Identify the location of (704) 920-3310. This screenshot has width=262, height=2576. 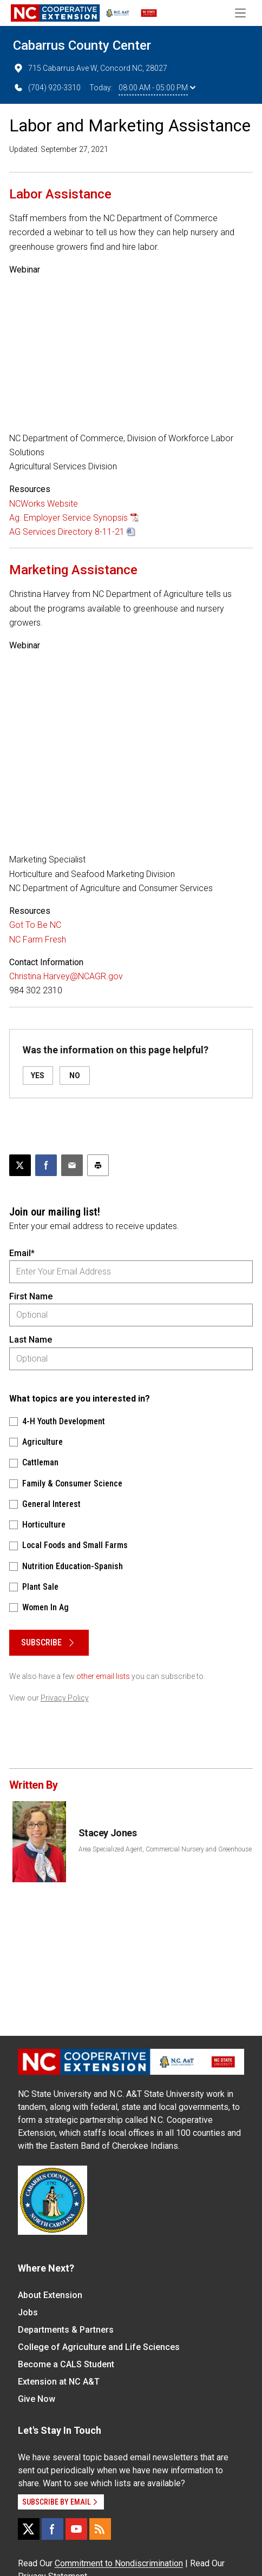
(47, 87).